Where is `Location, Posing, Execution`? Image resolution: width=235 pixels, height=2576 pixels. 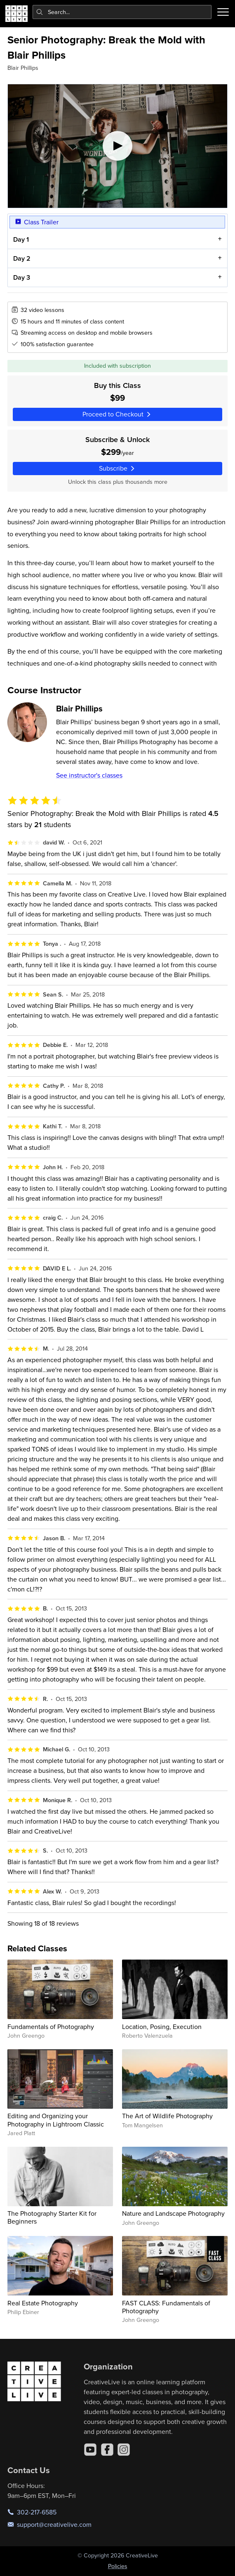
Location, Posing, Execution is located at coordinates (162, 2026).